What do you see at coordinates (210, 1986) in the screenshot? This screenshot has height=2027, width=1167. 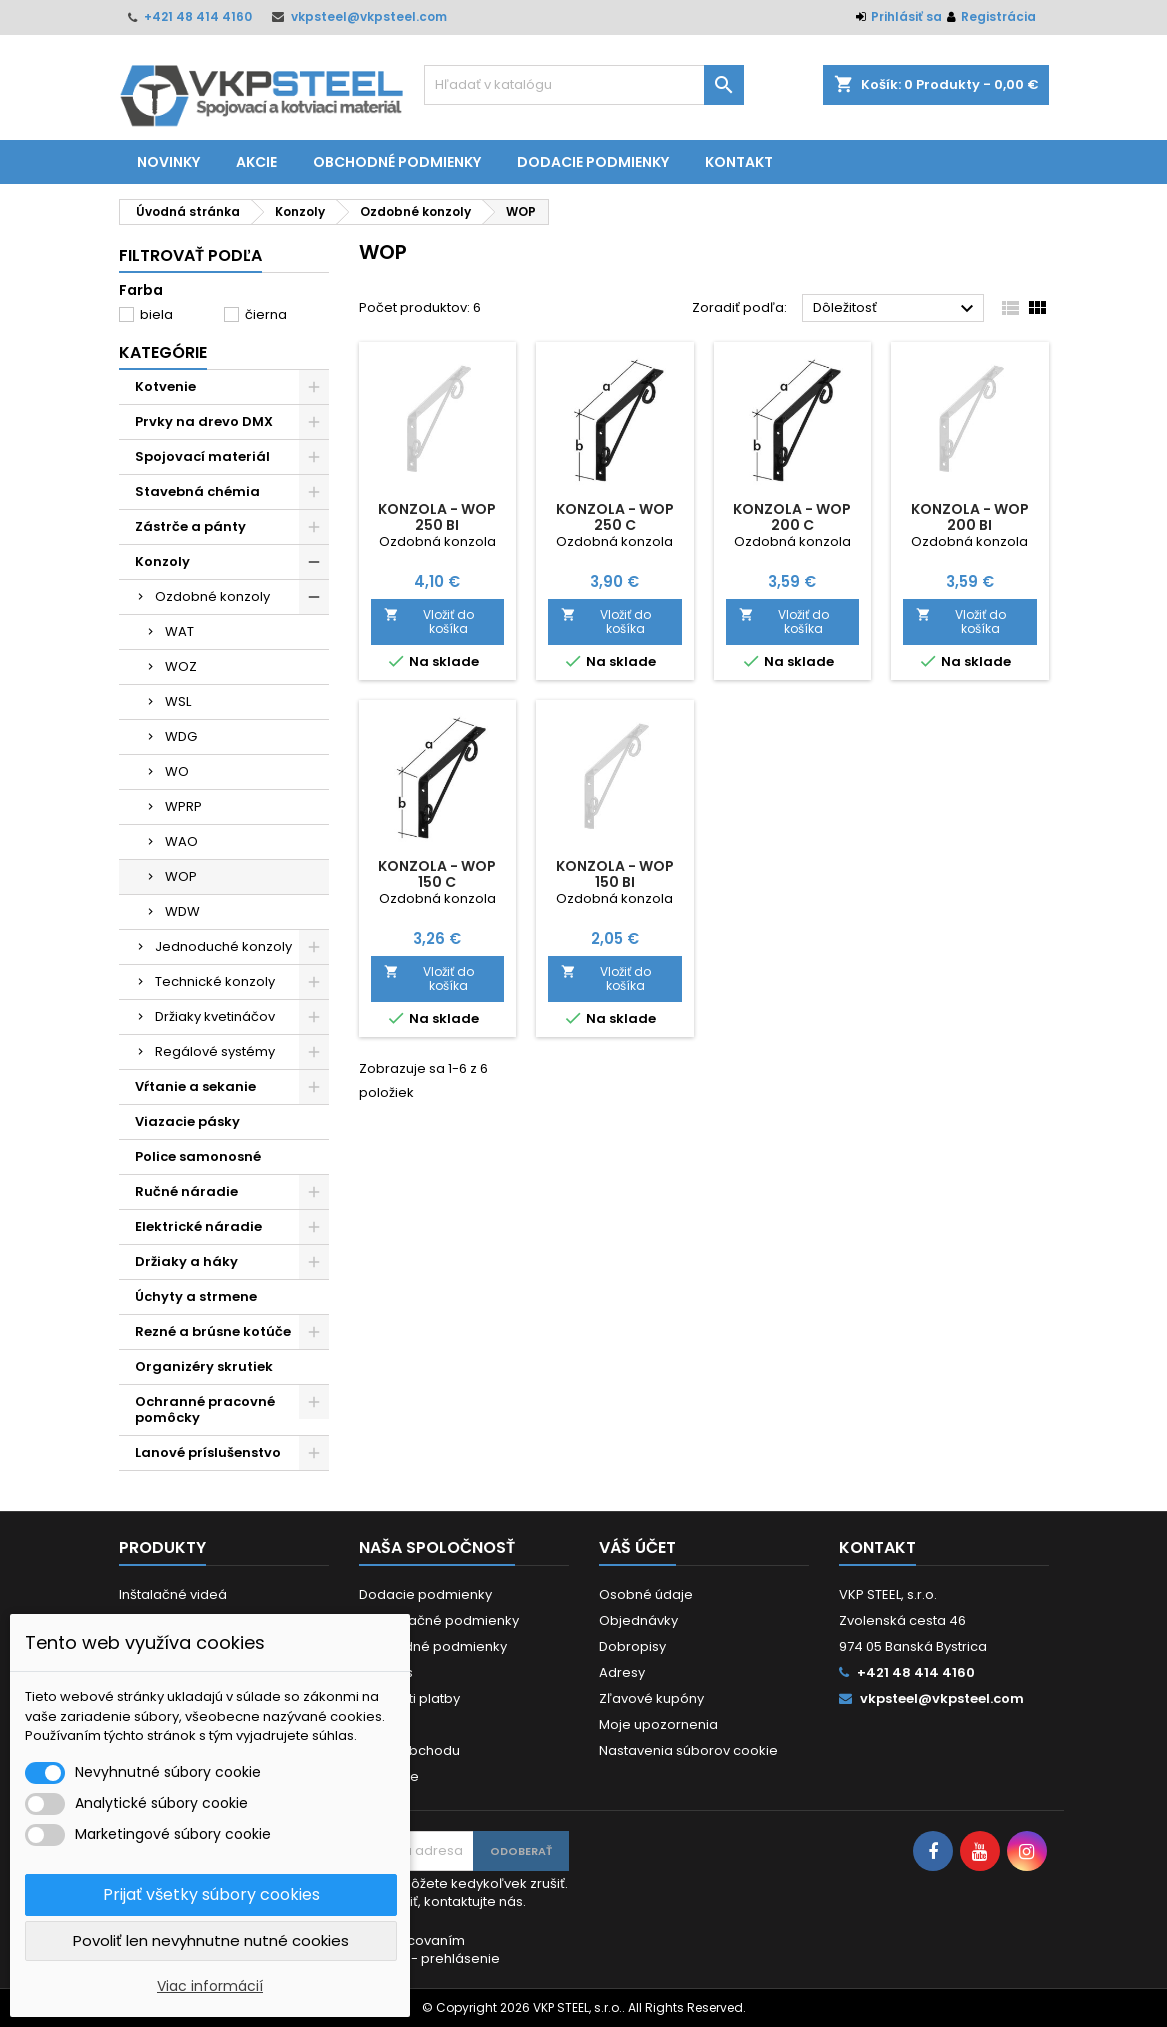 I see `Viac informácií` at bounding box center [210, 1986].